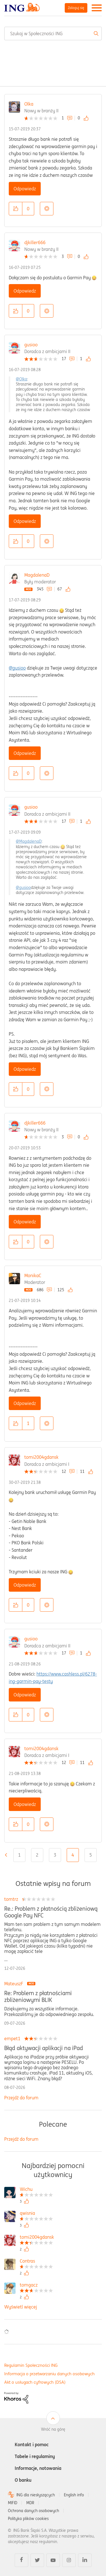 This screenshot has width=106, height=2576. What do you see at coordinates (36, 2262) in the screenshot?
I see `[Wyświetl profil Contras]` at bounding box center [36, 2262].